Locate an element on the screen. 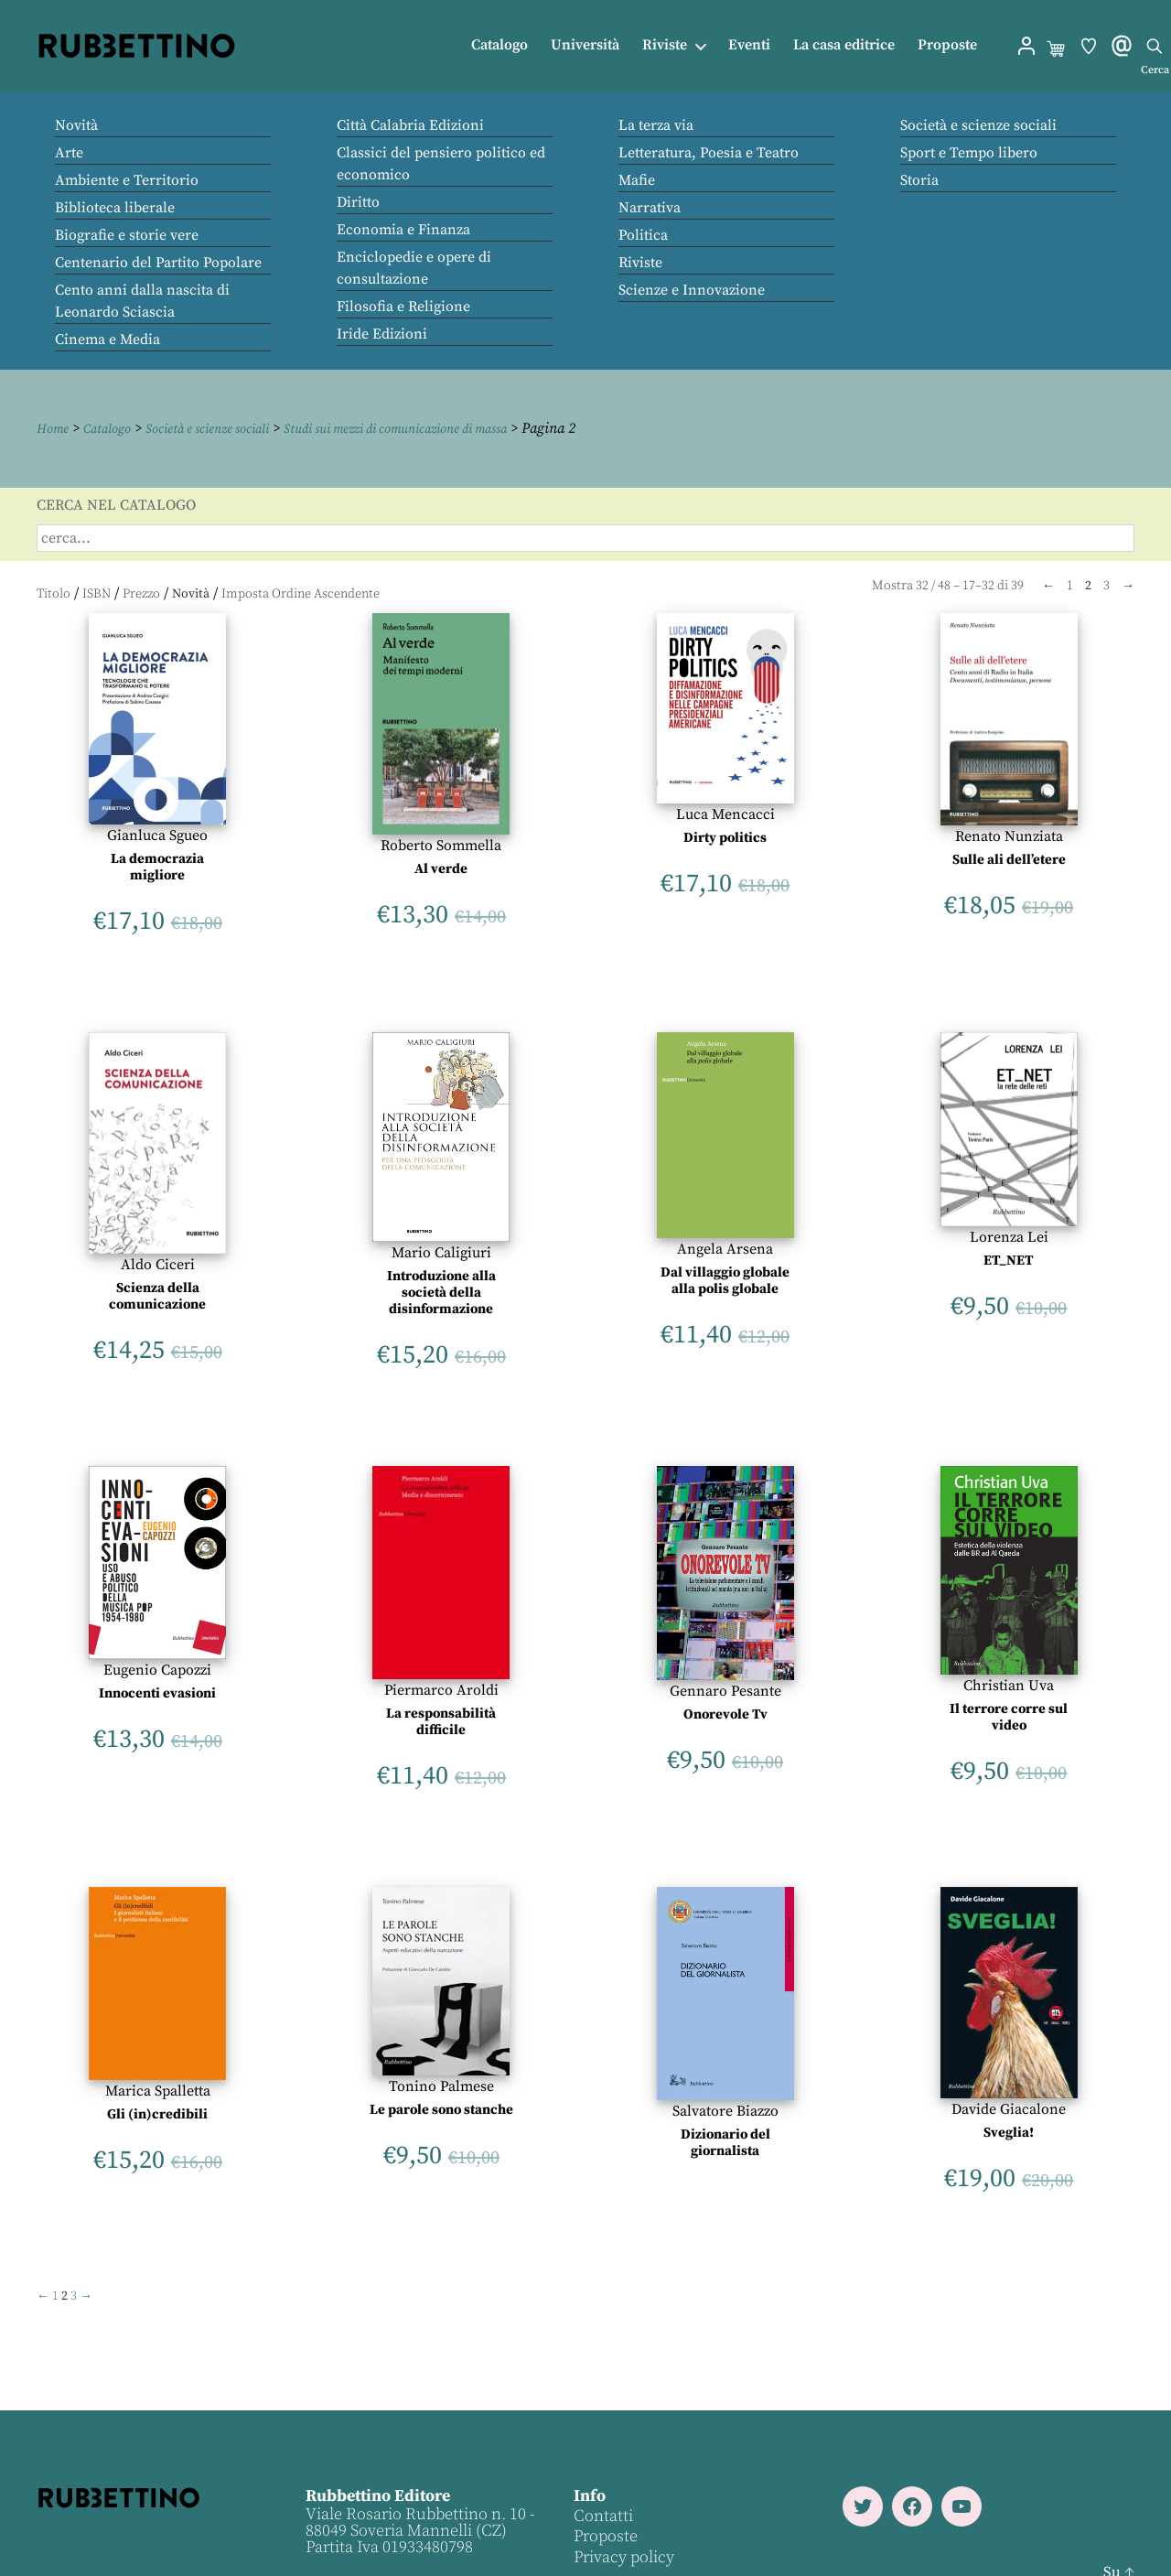 This screenshot has width=1171, height=2576. Città Calabria Edizioni is located at coordinates (410, 125).